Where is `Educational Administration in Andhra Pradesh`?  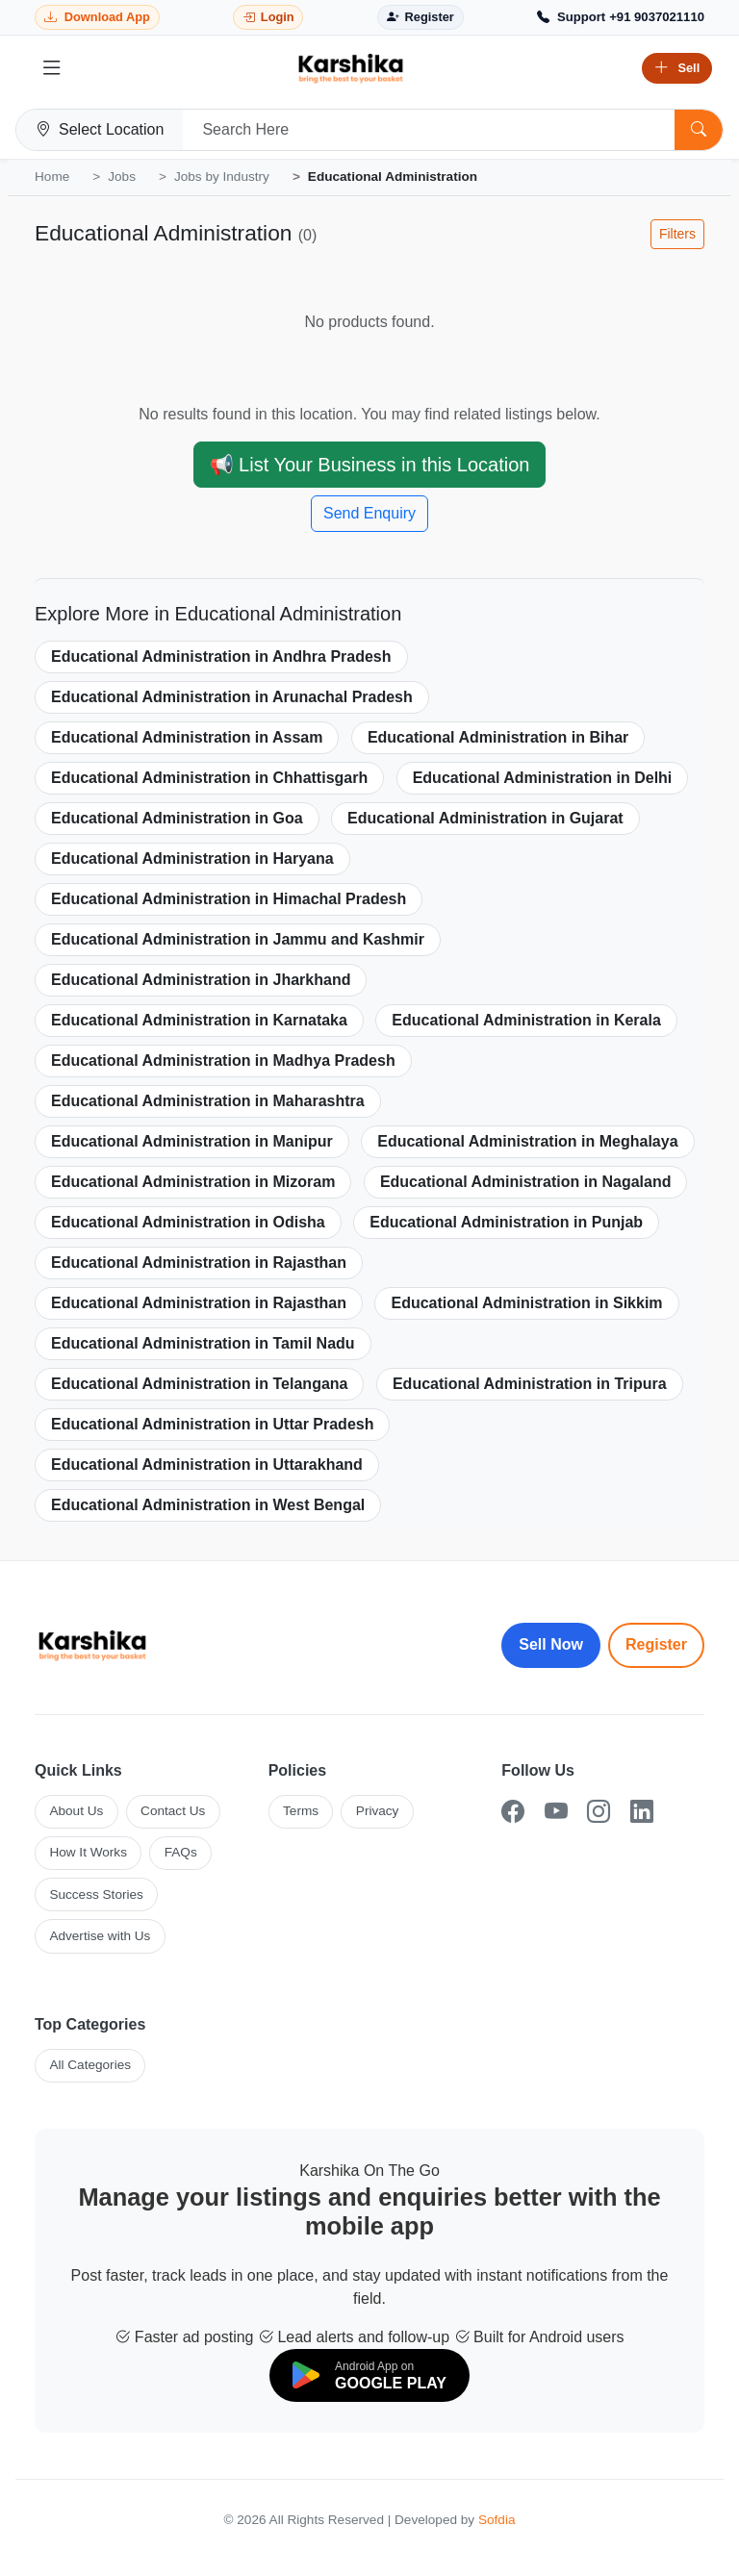
Educational Administration in Andhra Pradesh is located at coordinates (221, 656).